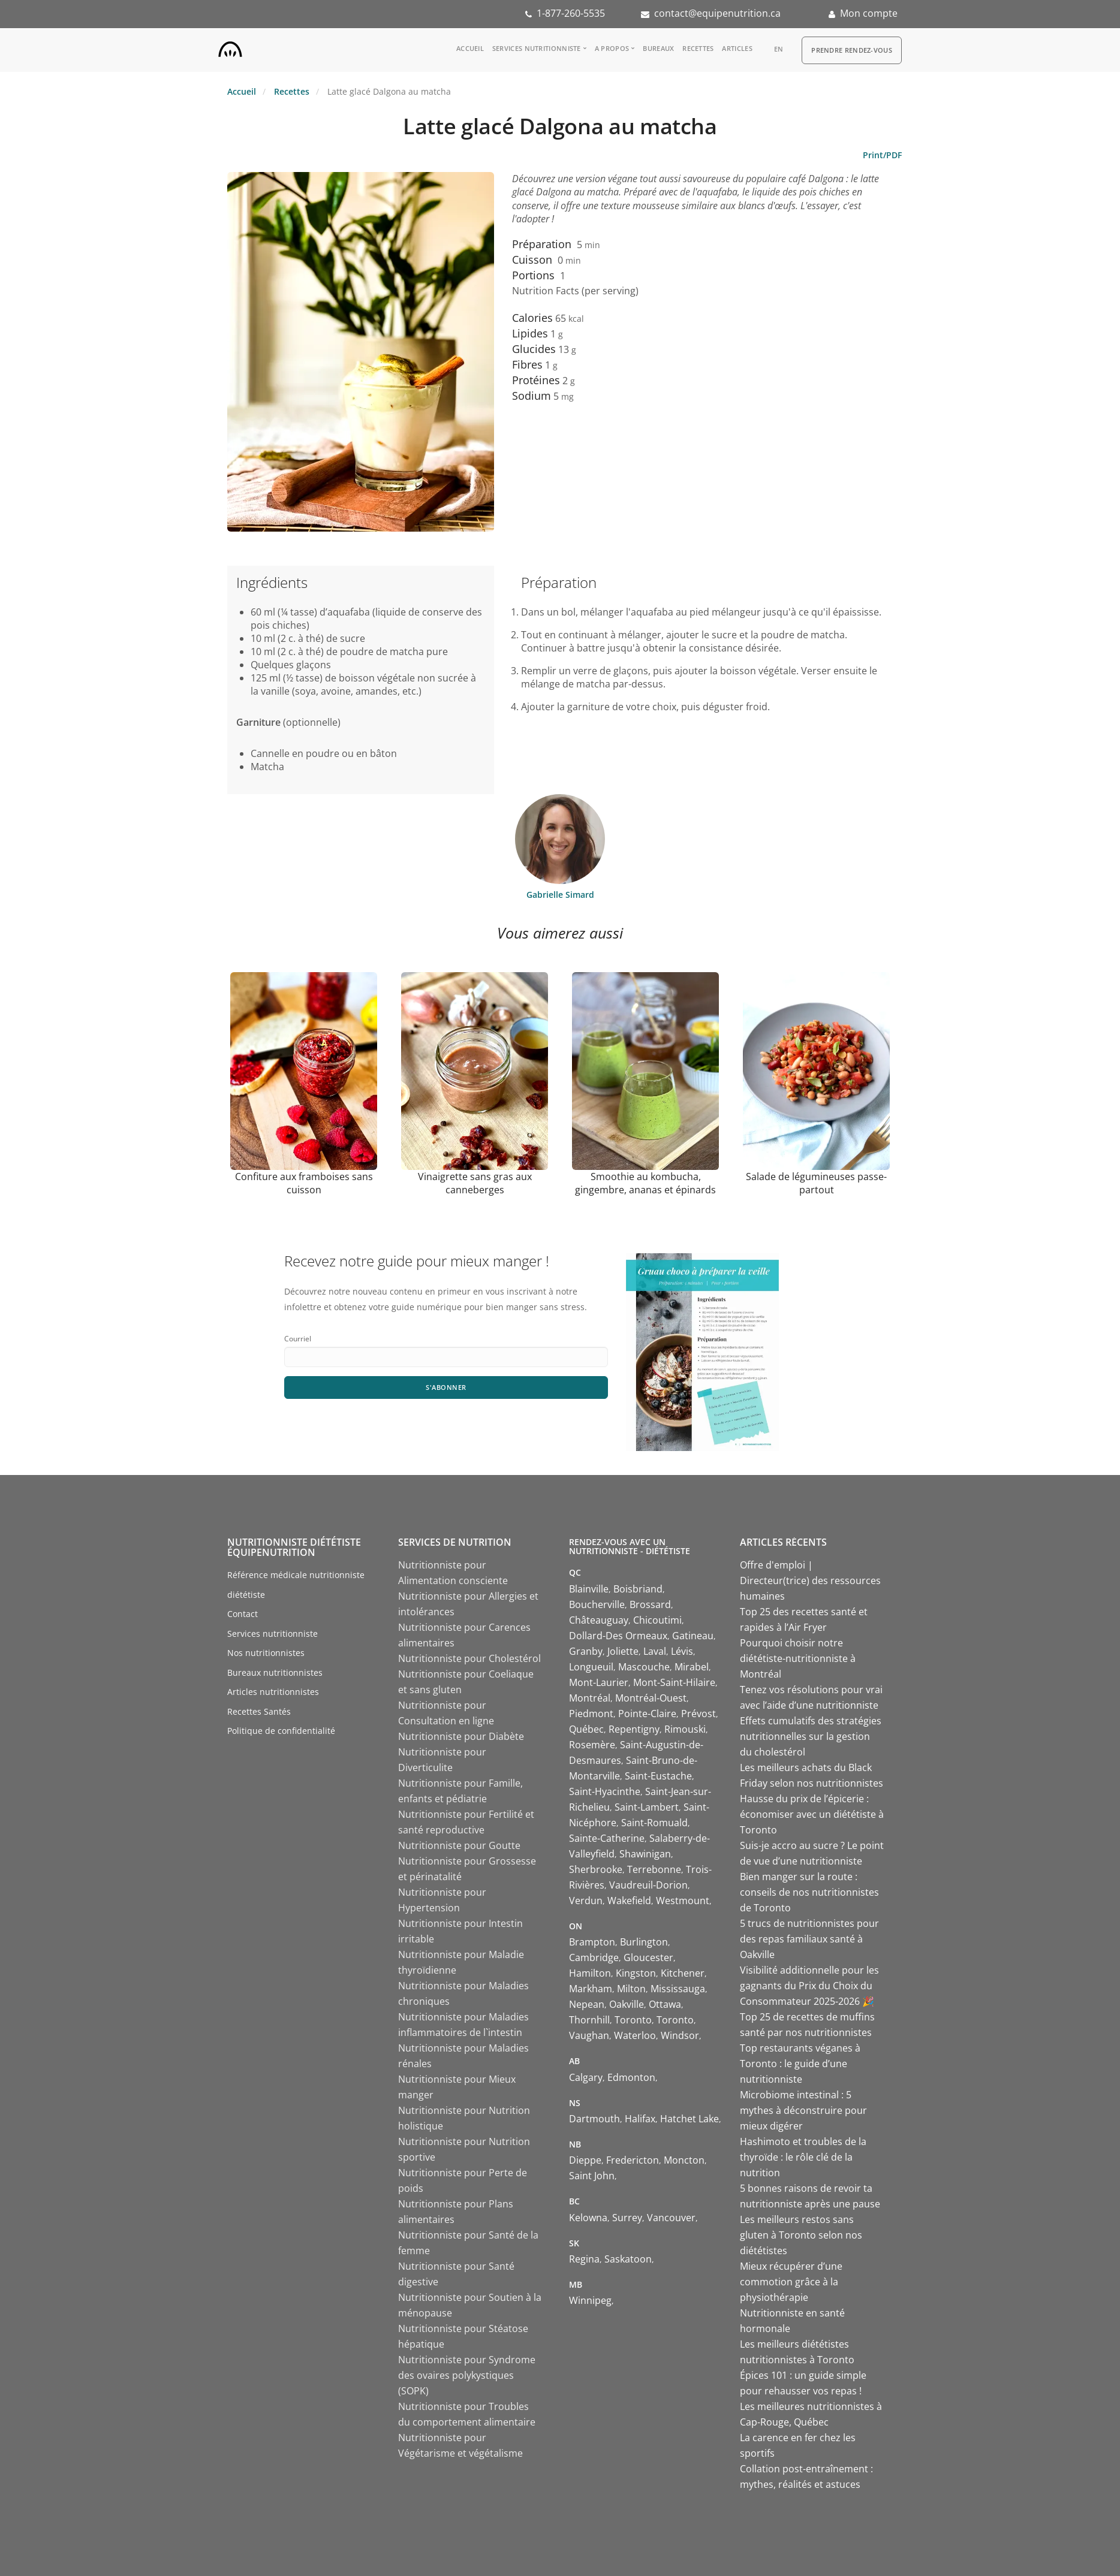 The height and width of the screenshot is (2576, 1120). I want to click on Milton, so click(631, 1988).